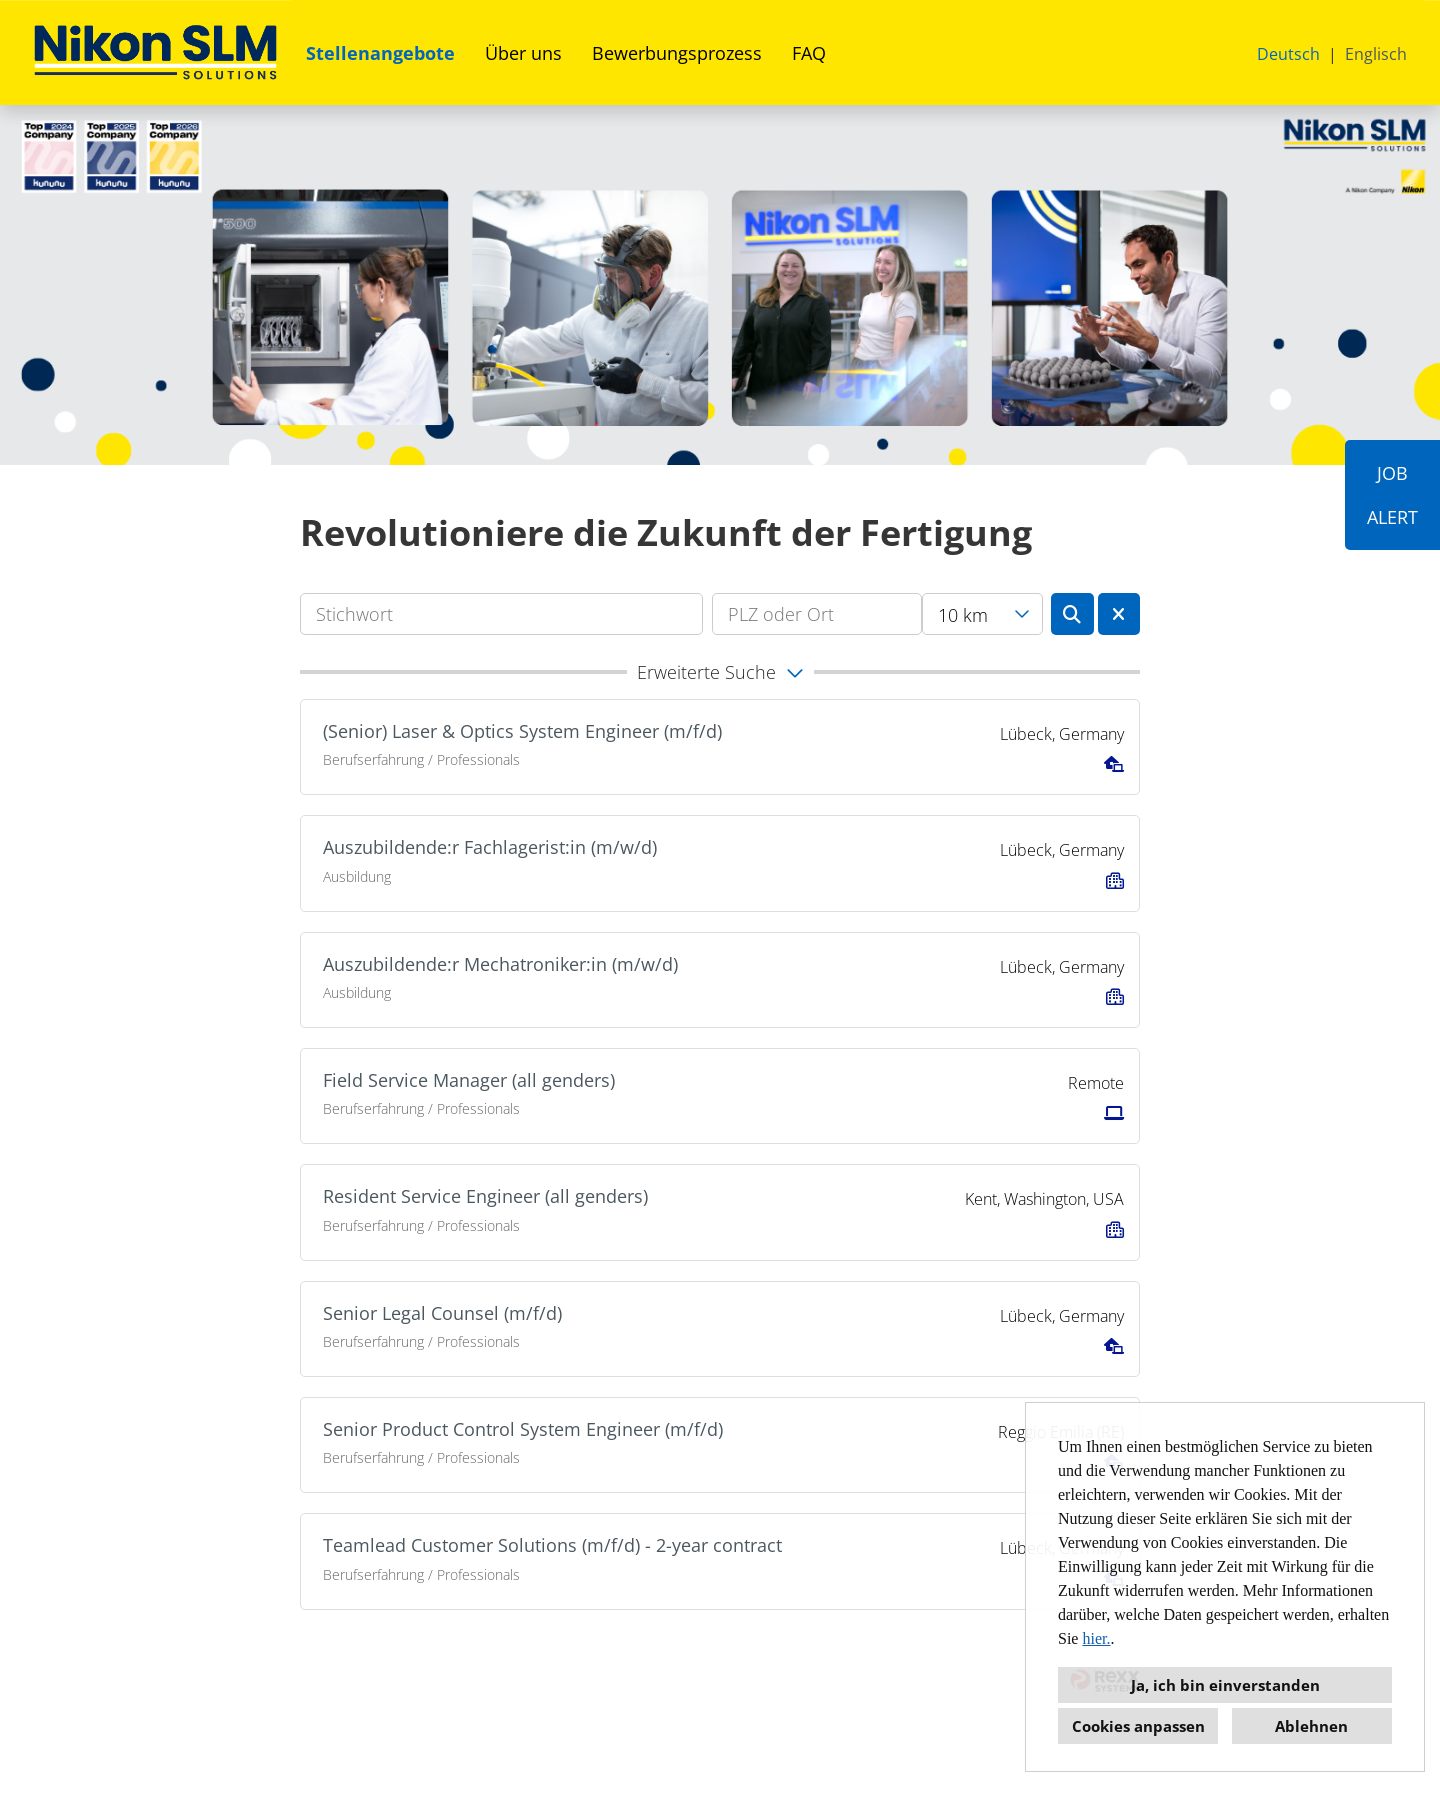 This screenshot has height=1817, width=1440. I want to click on [button], so click(720, 672).